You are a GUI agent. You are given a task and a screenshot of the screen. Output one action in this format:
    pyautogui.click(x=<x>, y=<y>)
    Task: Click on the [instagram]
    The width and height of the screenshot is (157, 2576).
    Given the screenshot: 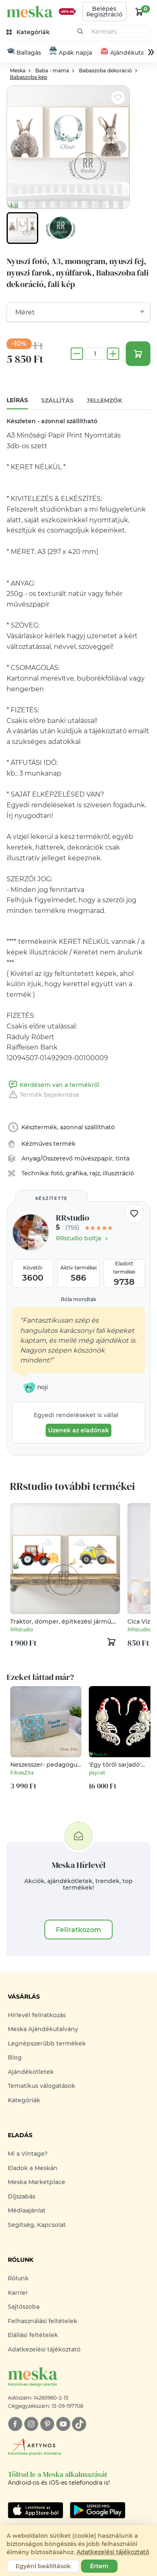 What is the action you would take?
    pyautogui.click(x=31, y=2424)
    